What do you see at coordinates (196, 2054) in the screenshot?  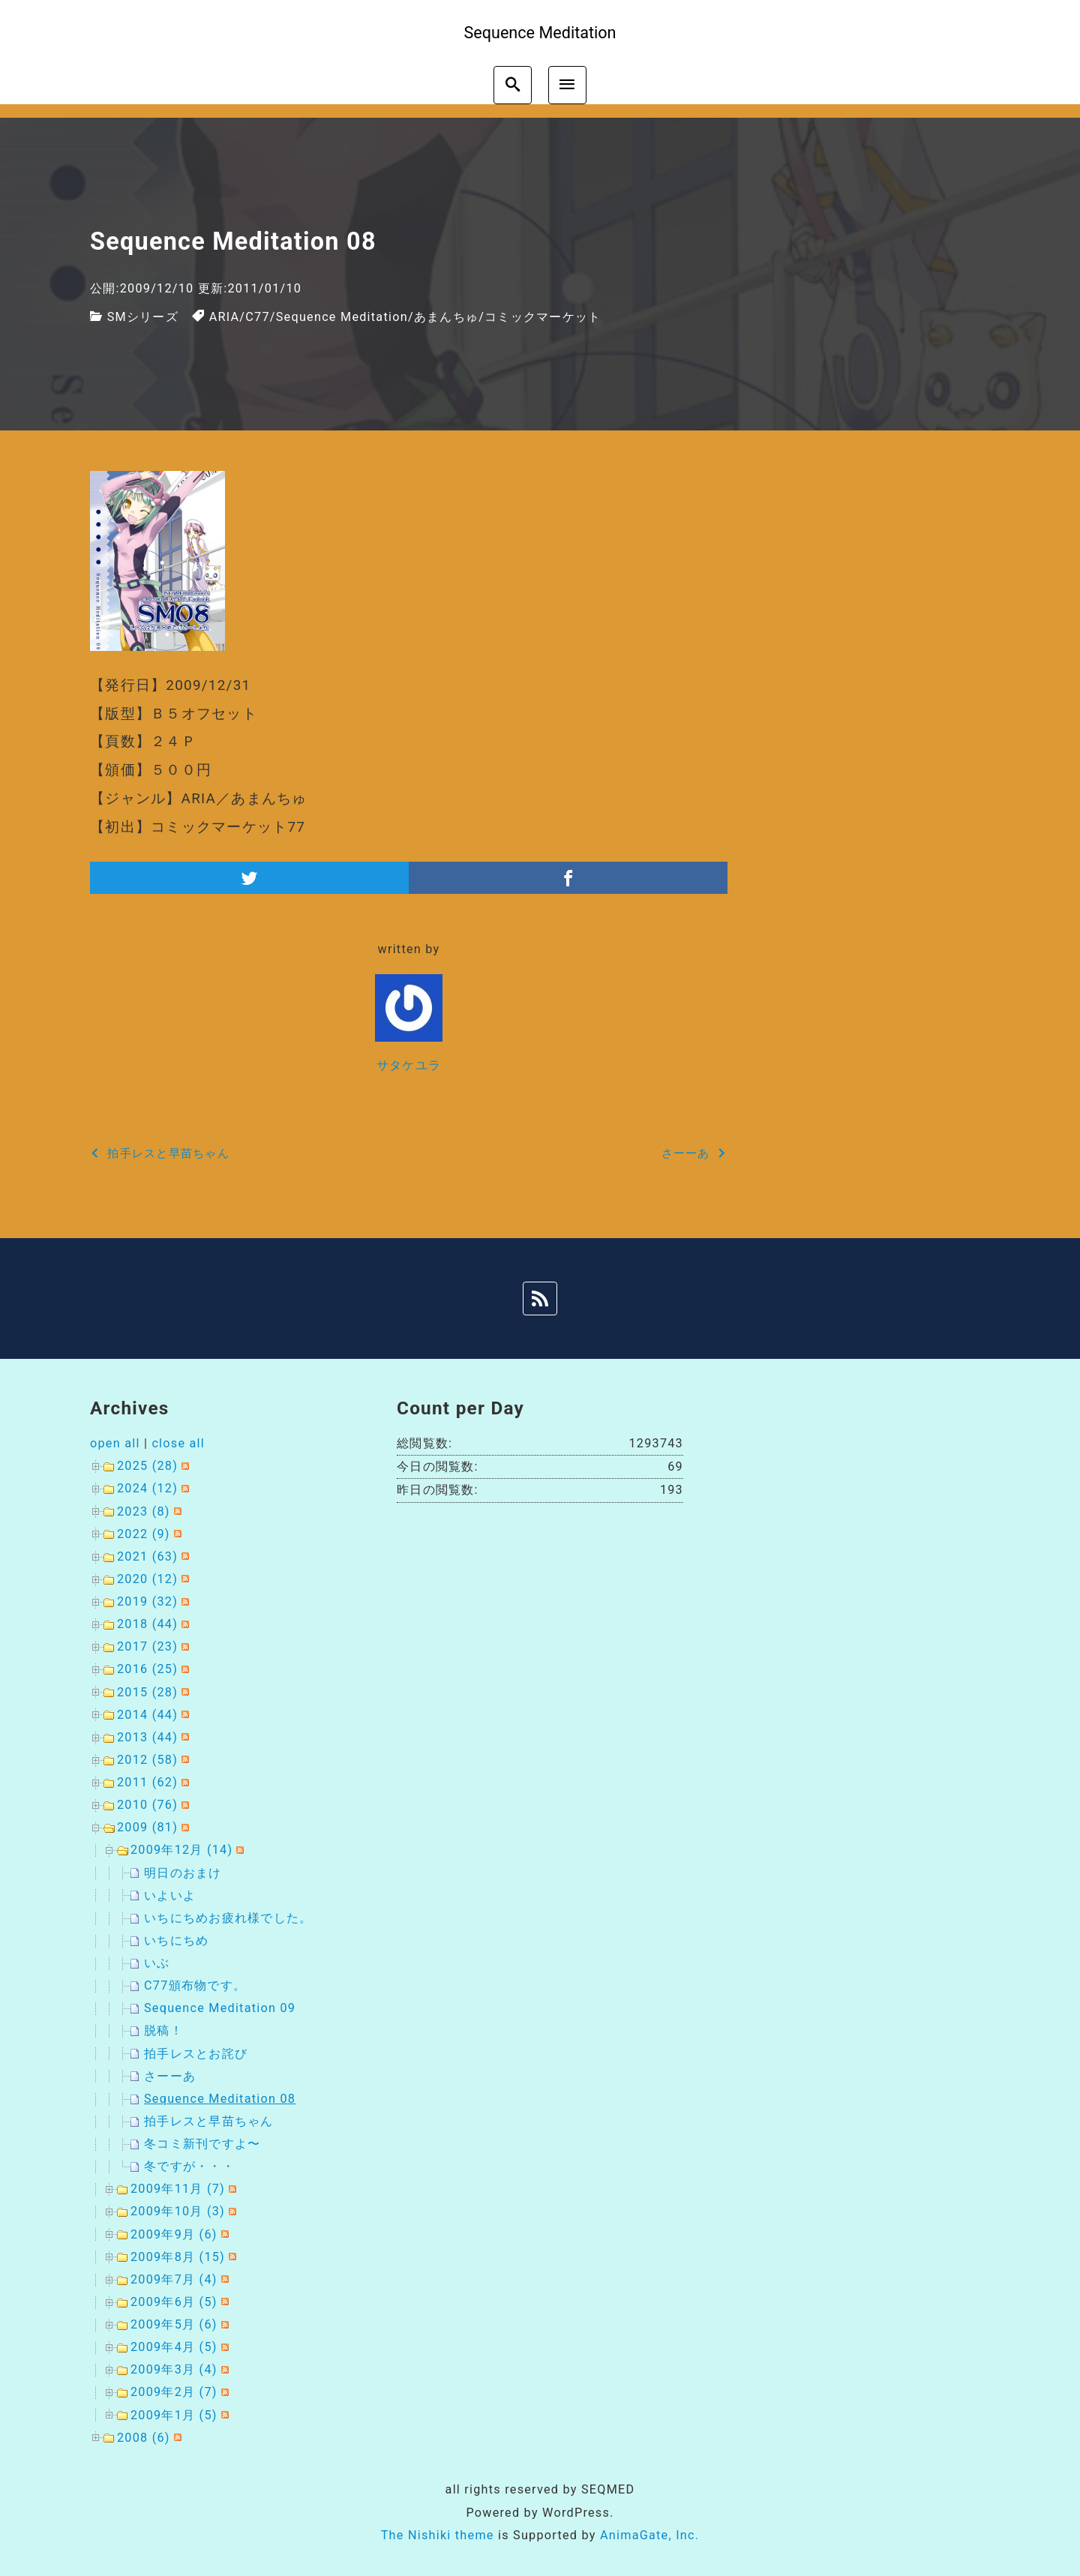 I see `拍手レスとお詫び` at bounding box center [196, 2054].